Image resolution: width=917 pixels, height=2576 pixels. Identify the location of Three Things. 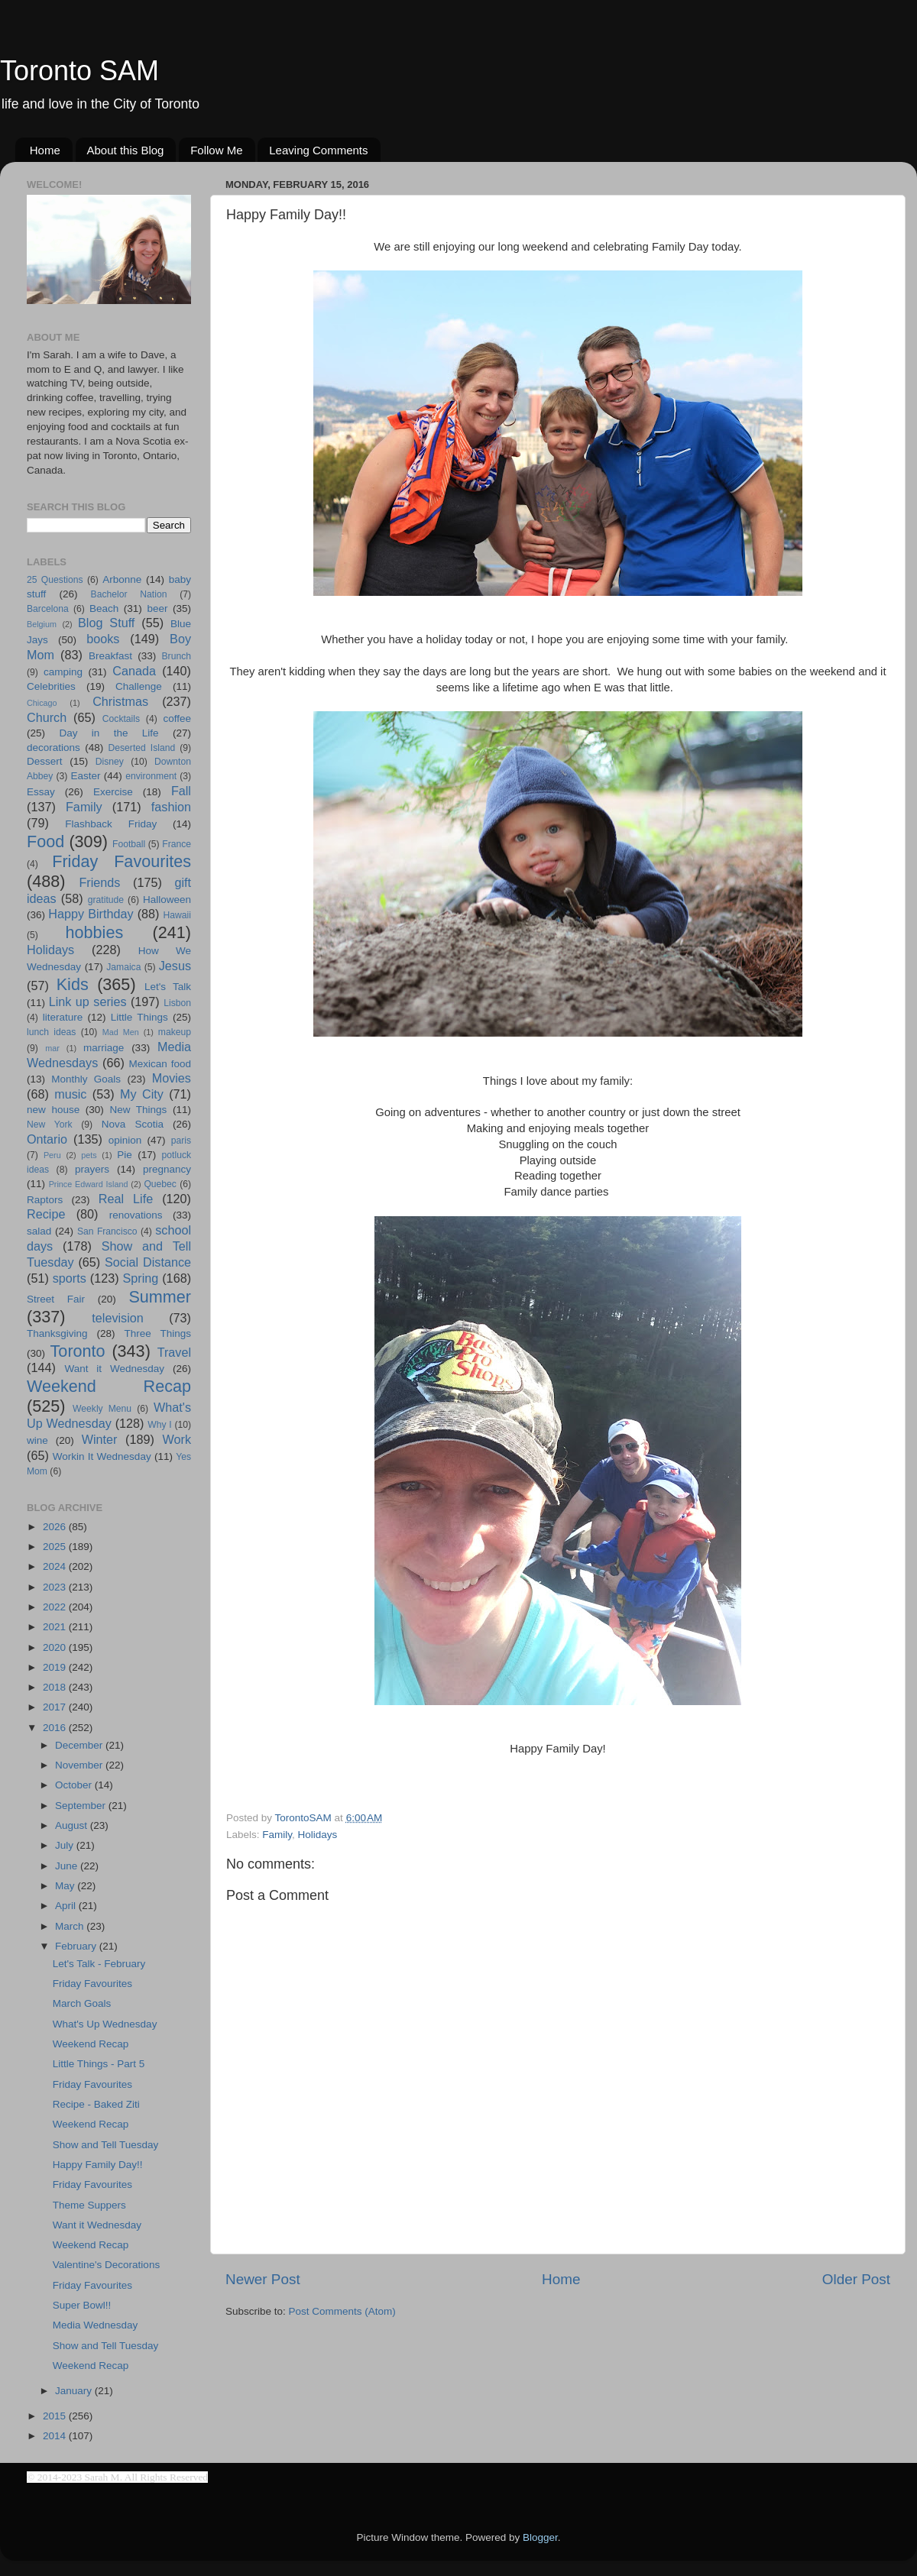
(158, 1333).